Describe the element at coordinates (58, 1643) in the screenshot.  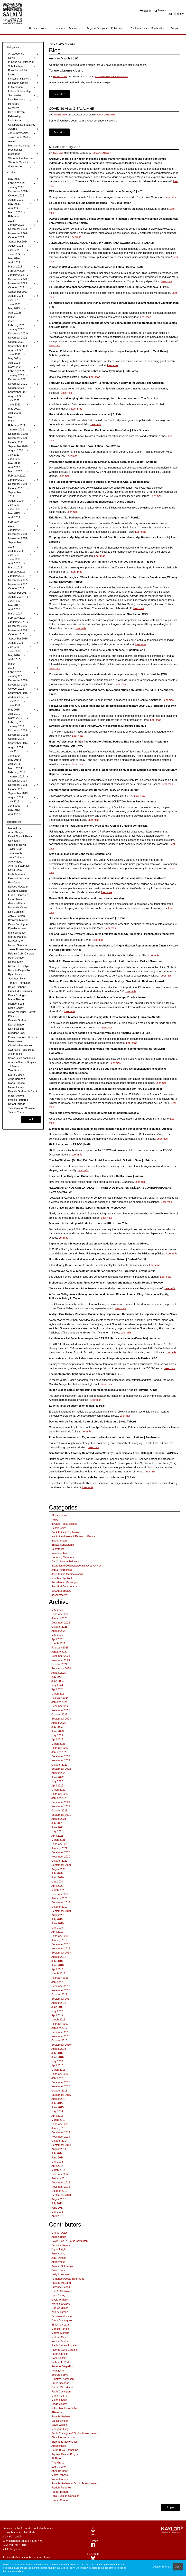
I see `March 2025` at that location.